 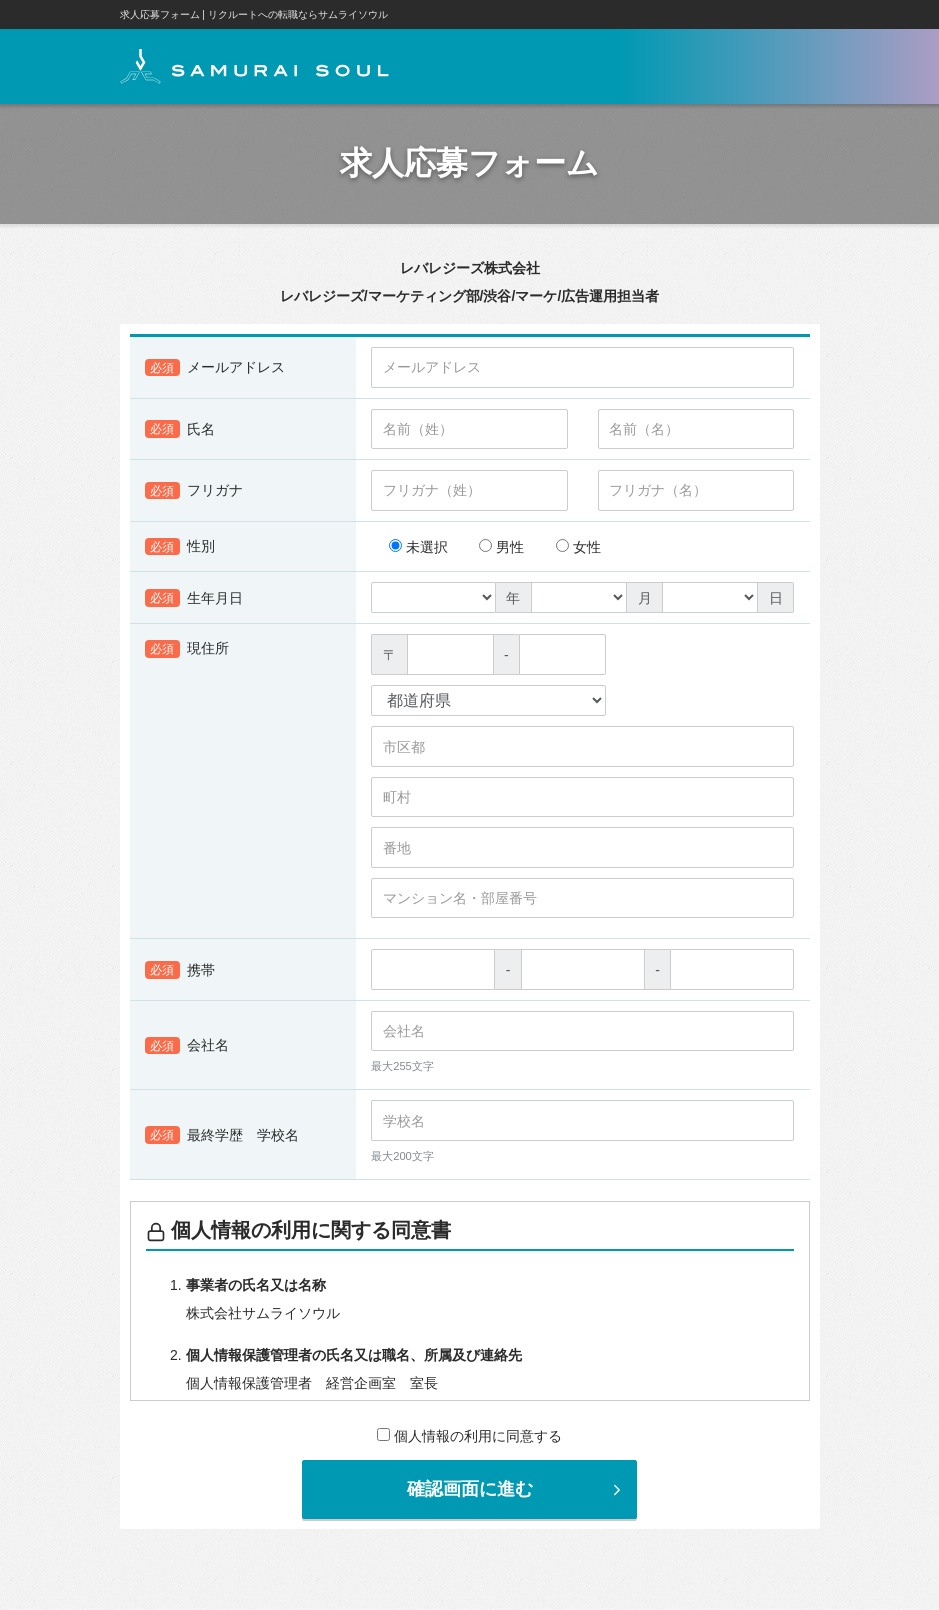 What do you see at coordinates (180, 430) in the screenshot?
I see `氏名` at bounding box center [180, 430].